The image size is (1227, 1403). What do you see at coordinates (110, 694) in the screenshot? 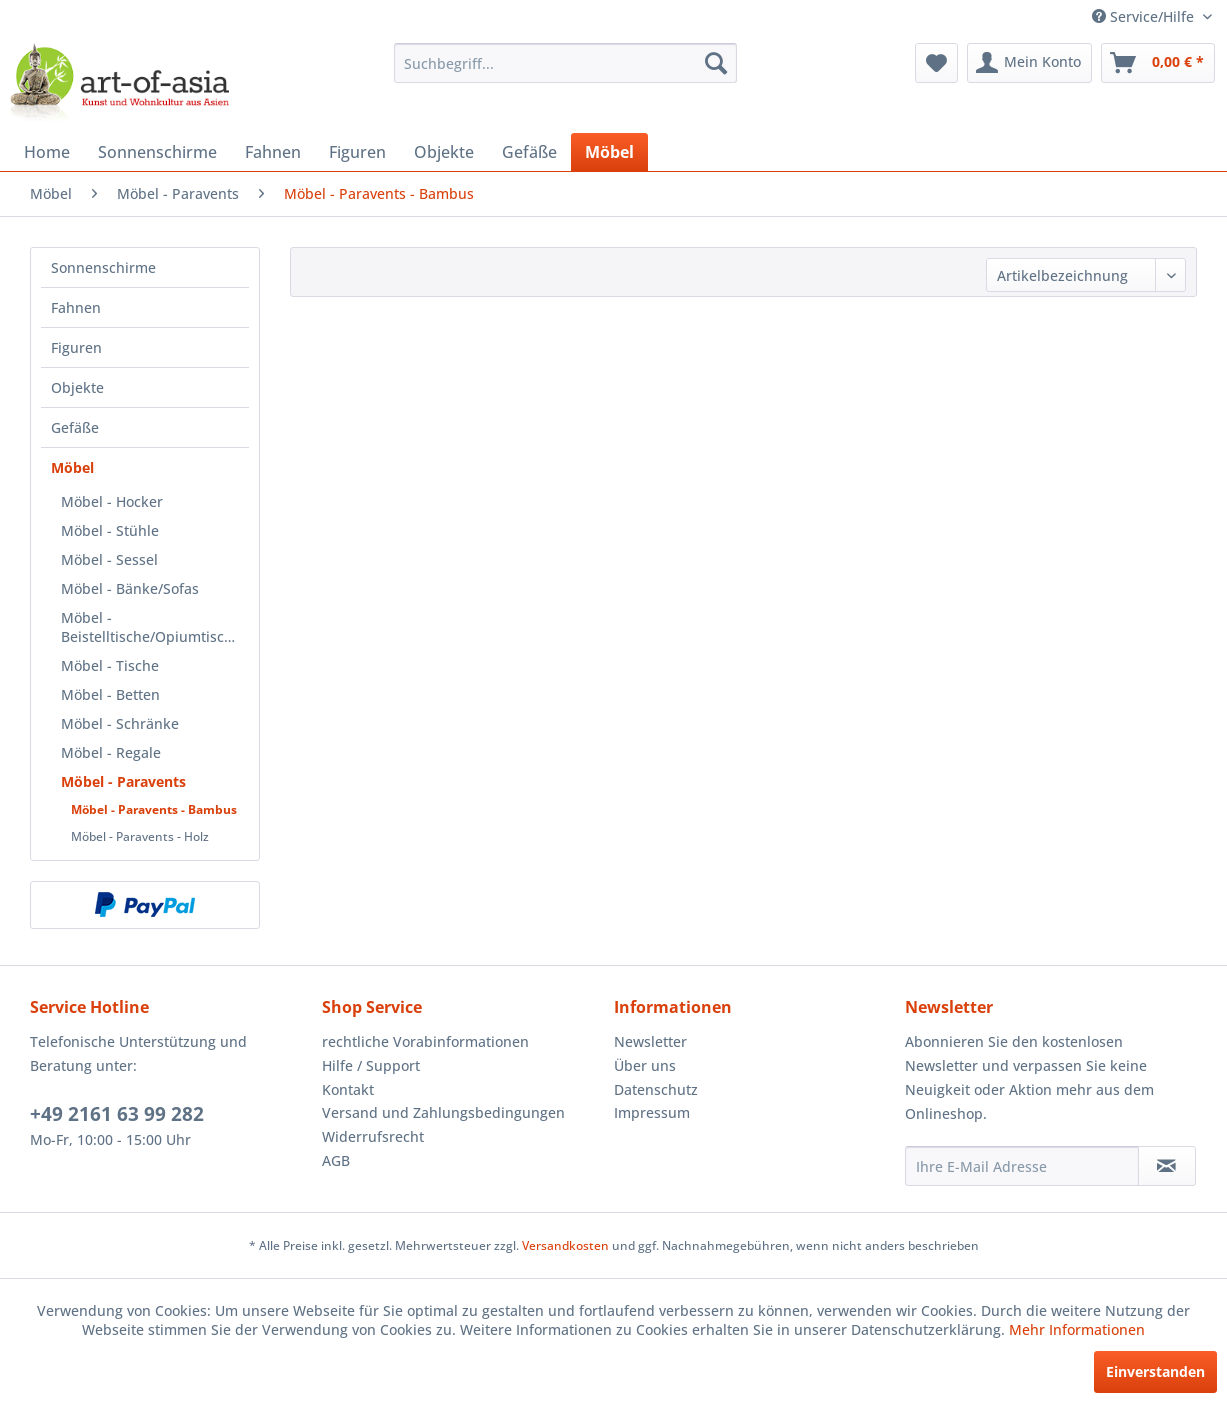
I see `Möbel - Betten` at bounding box center [110, 694].